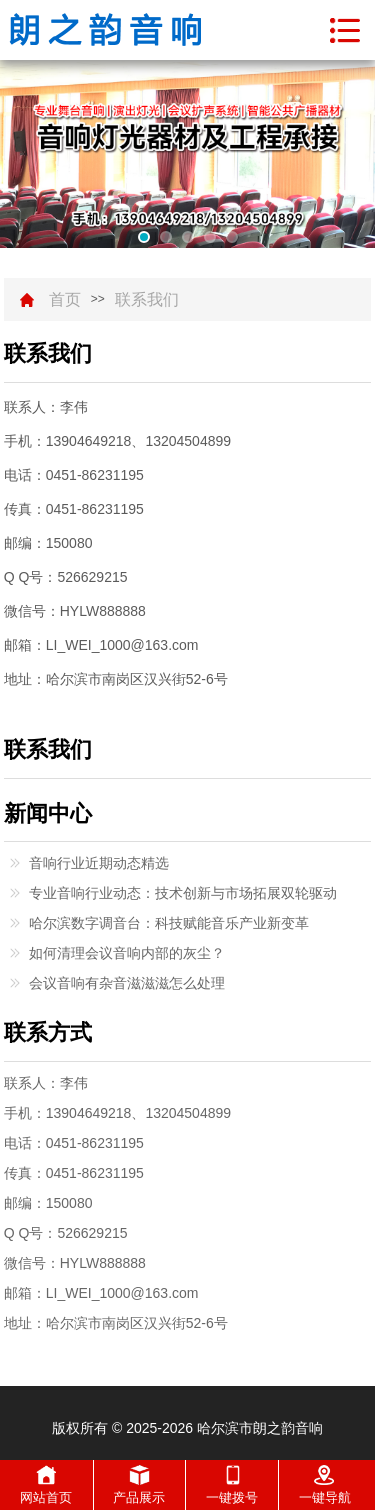 The image size is (375, 1510). What do you see at coordinates (169, 923) in the screenshot?
I see `哈尔滨数字调音台：科技赋能音乐产业新变革` at bounding box center [169, 923].